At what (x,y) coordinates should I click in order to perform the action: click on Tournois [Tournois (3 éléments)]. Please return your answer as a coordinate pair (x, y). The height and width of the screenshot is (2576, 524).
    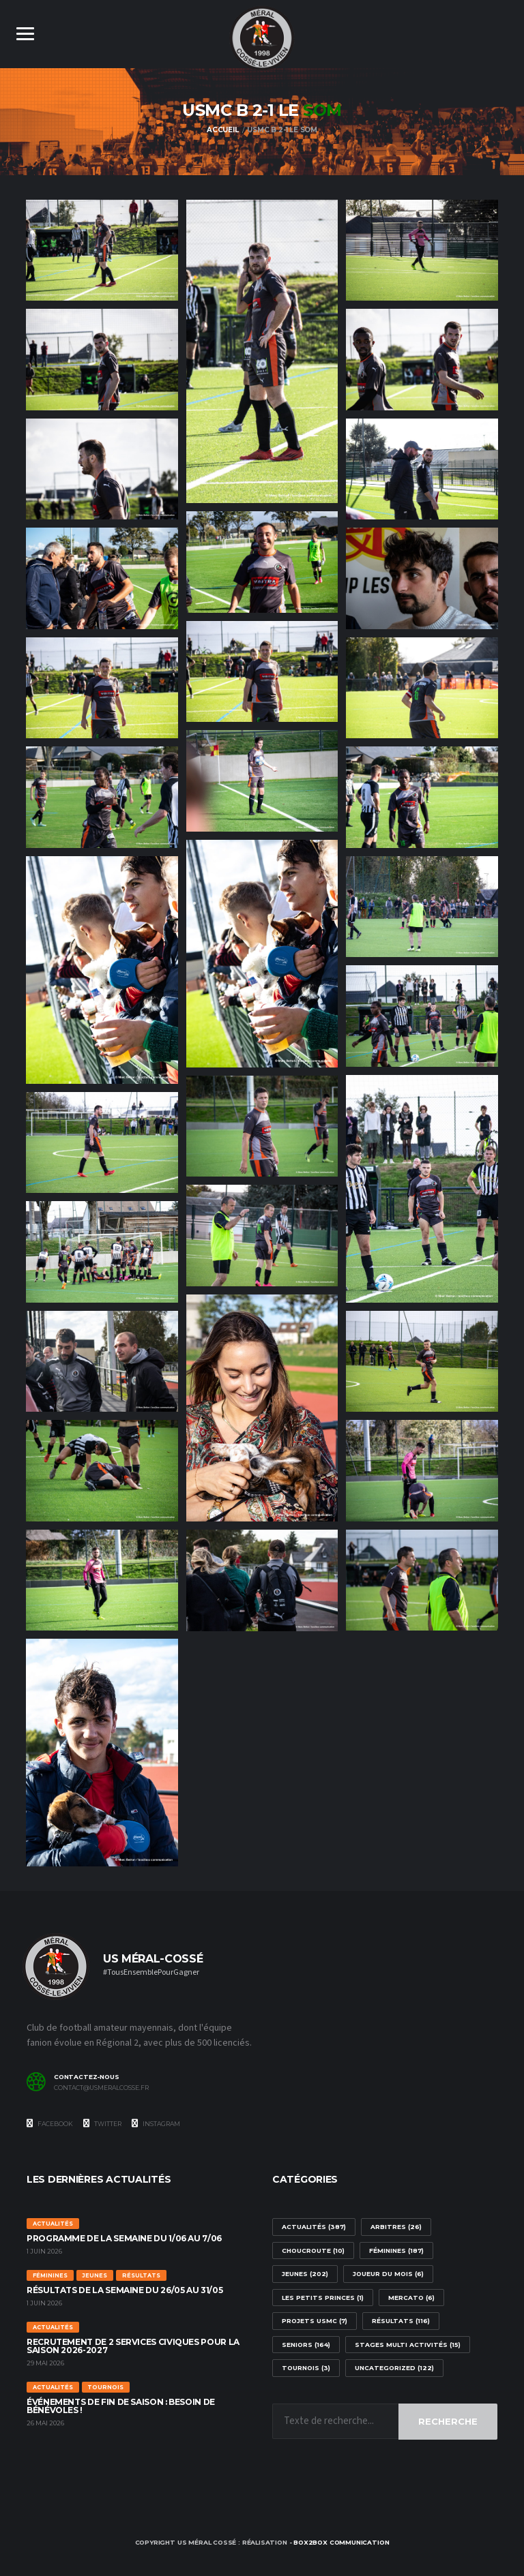
    Looking at the image, I should click on (306, 2368).